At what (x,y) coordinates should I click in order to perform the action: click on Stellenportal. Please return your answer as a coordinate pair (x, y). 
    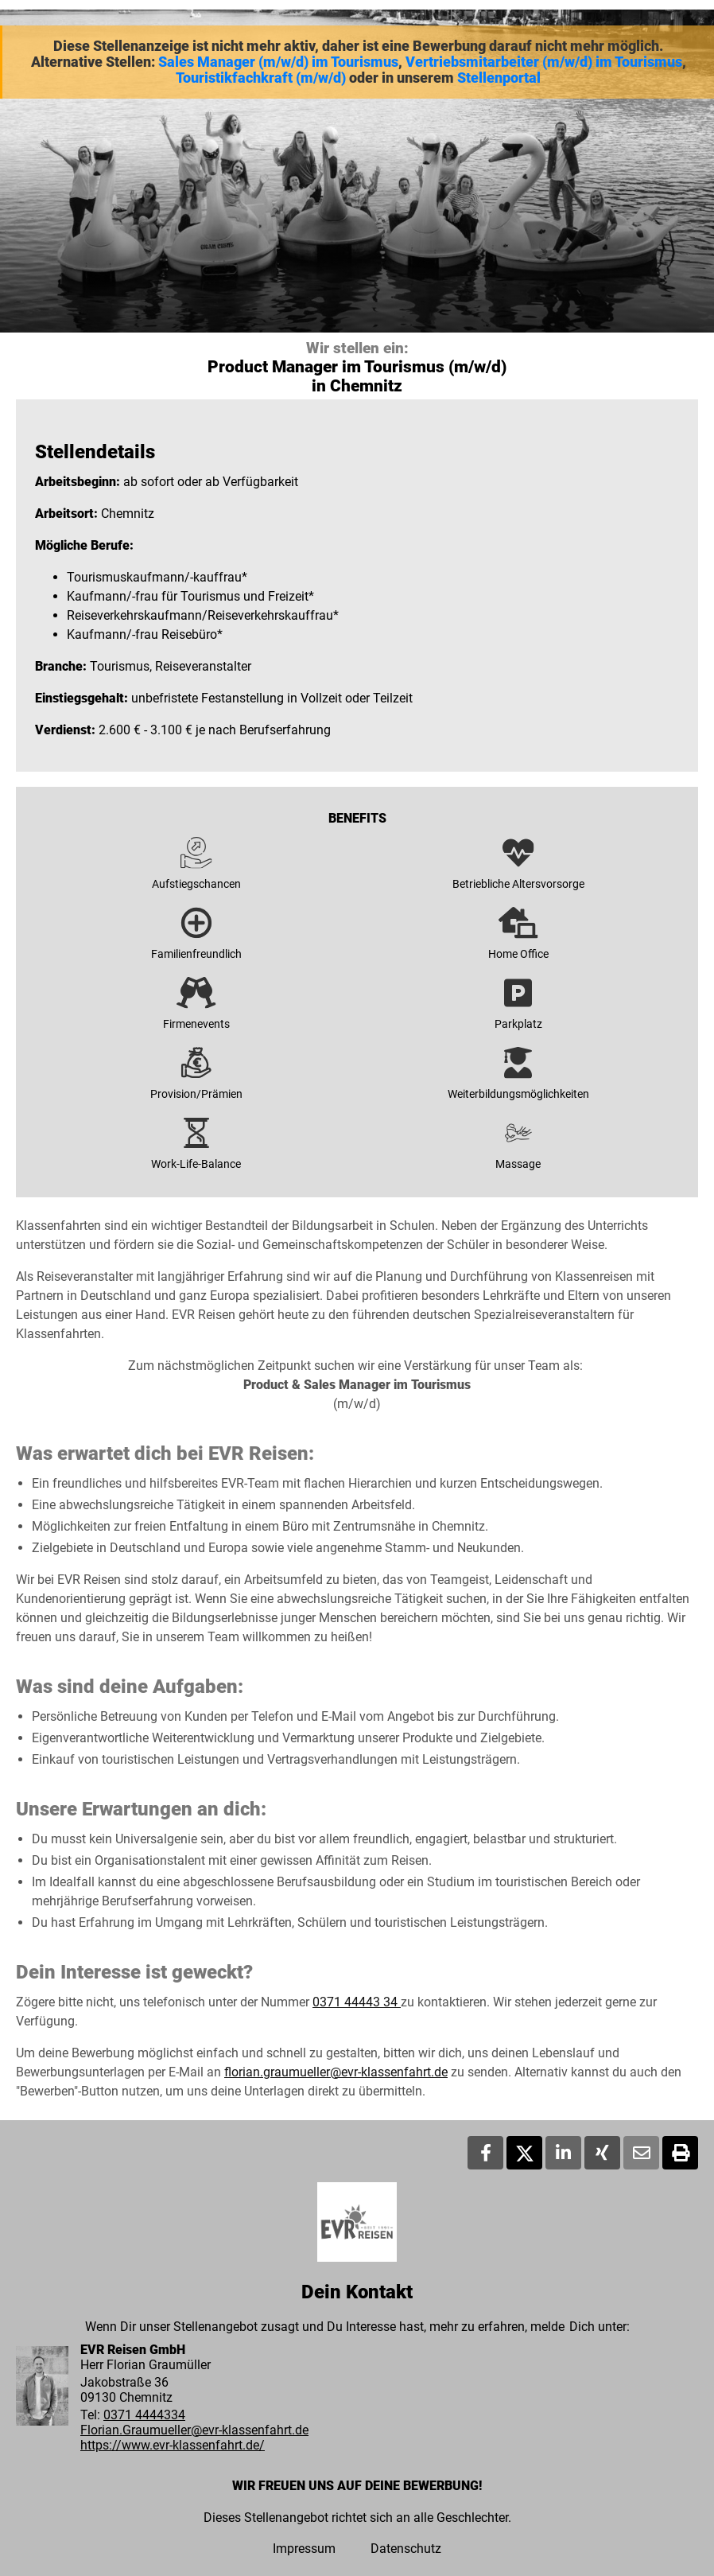
    Looking at the image, I should click on (499, 78).